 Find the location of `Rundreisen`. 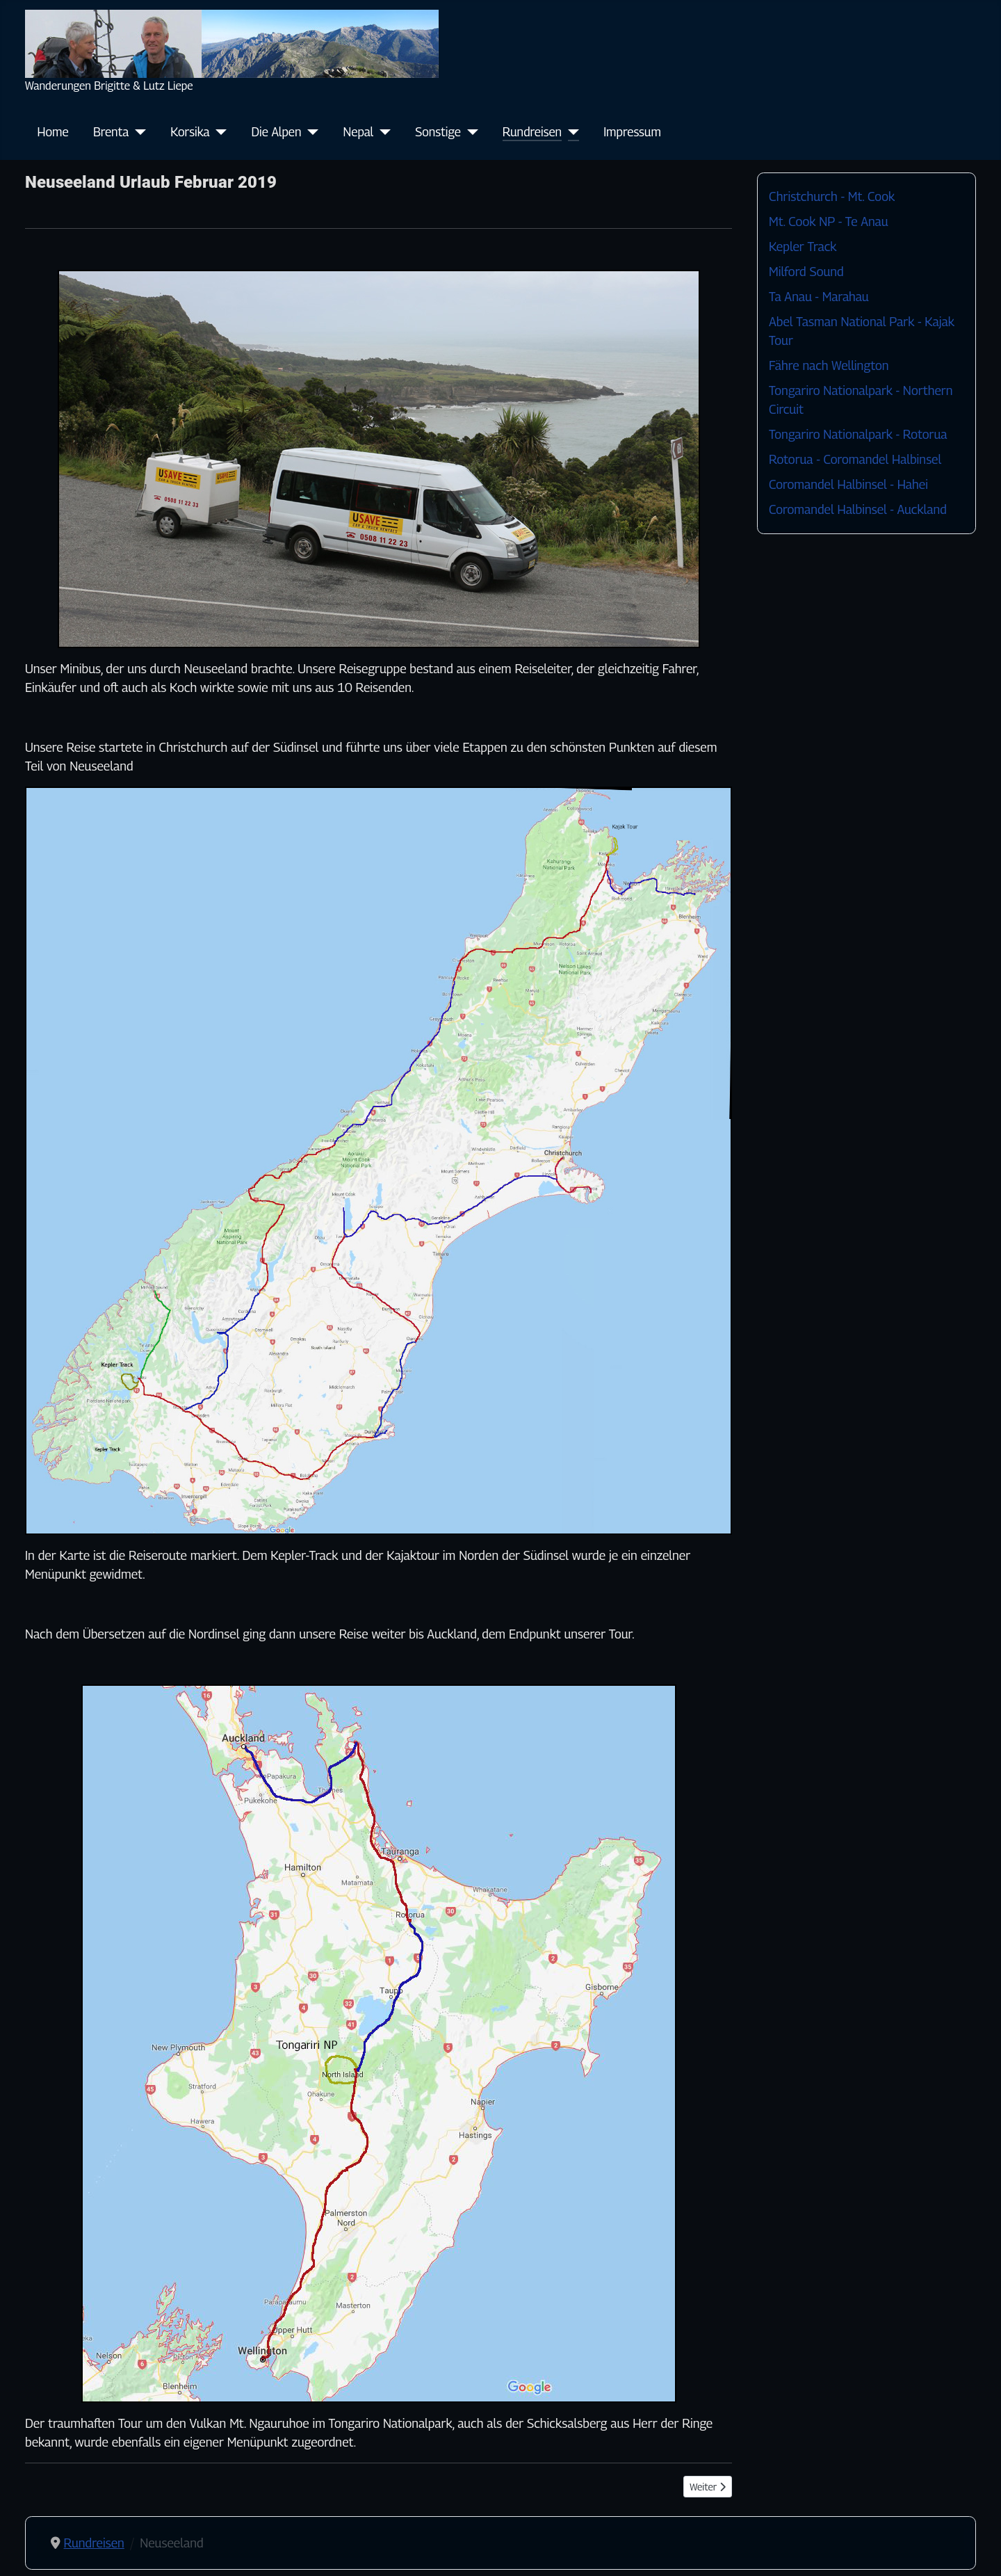

Rundreisen is located at coordinates (532, 131).